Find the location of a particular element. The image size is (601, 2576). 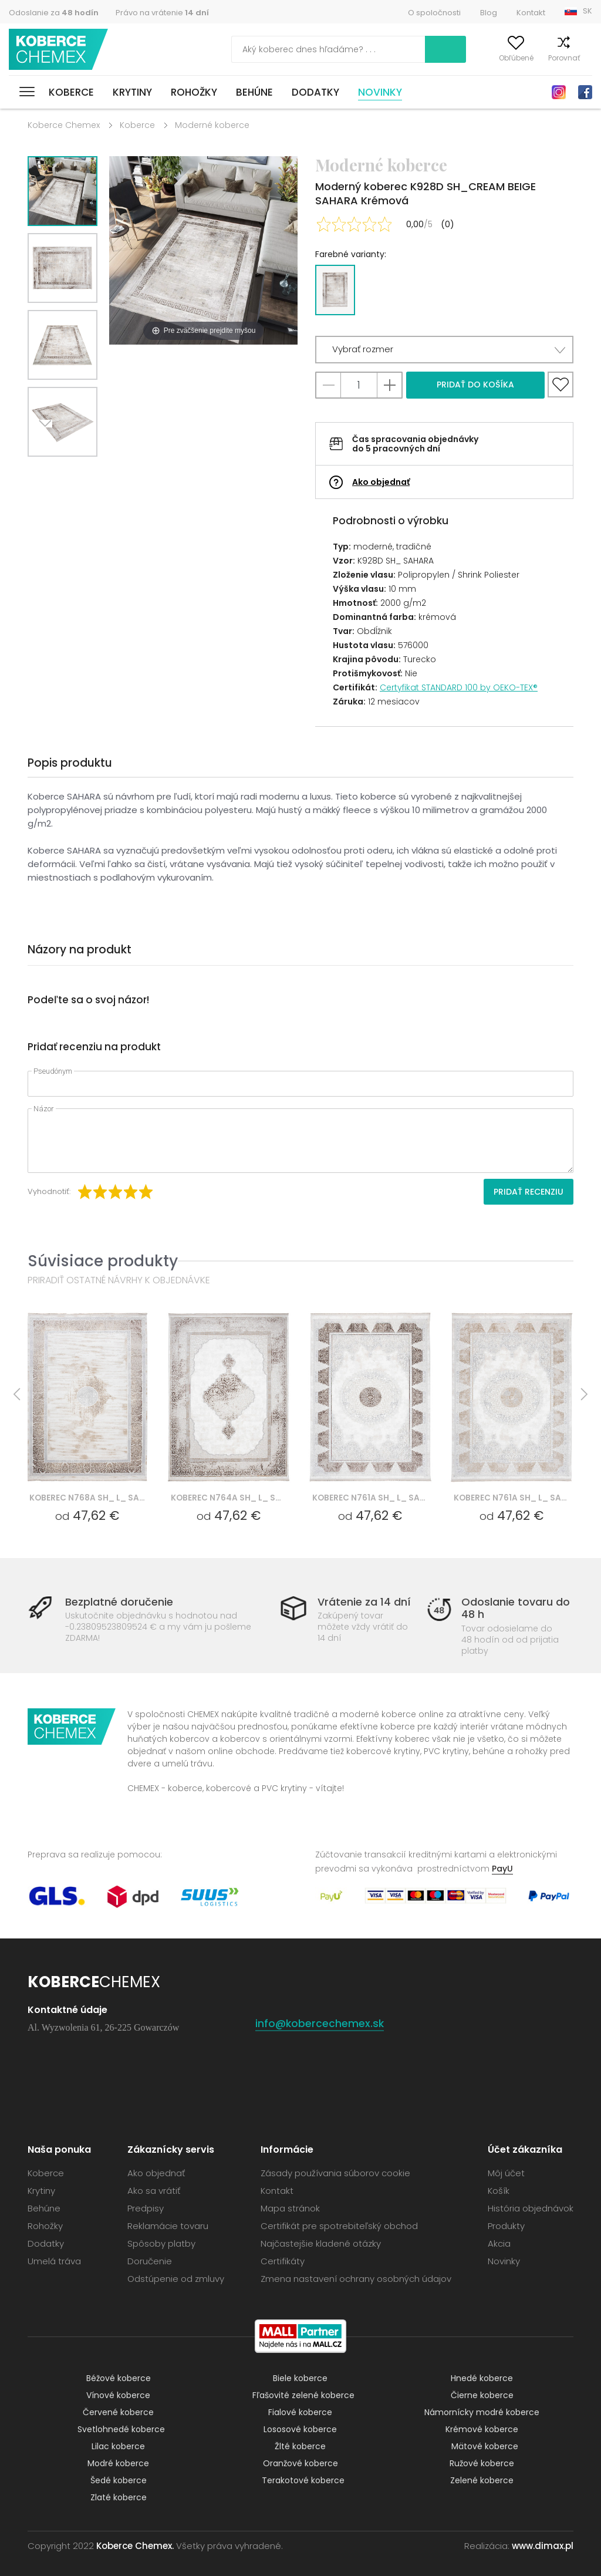

Zelené koberce is located at coordinates (482, 2480).